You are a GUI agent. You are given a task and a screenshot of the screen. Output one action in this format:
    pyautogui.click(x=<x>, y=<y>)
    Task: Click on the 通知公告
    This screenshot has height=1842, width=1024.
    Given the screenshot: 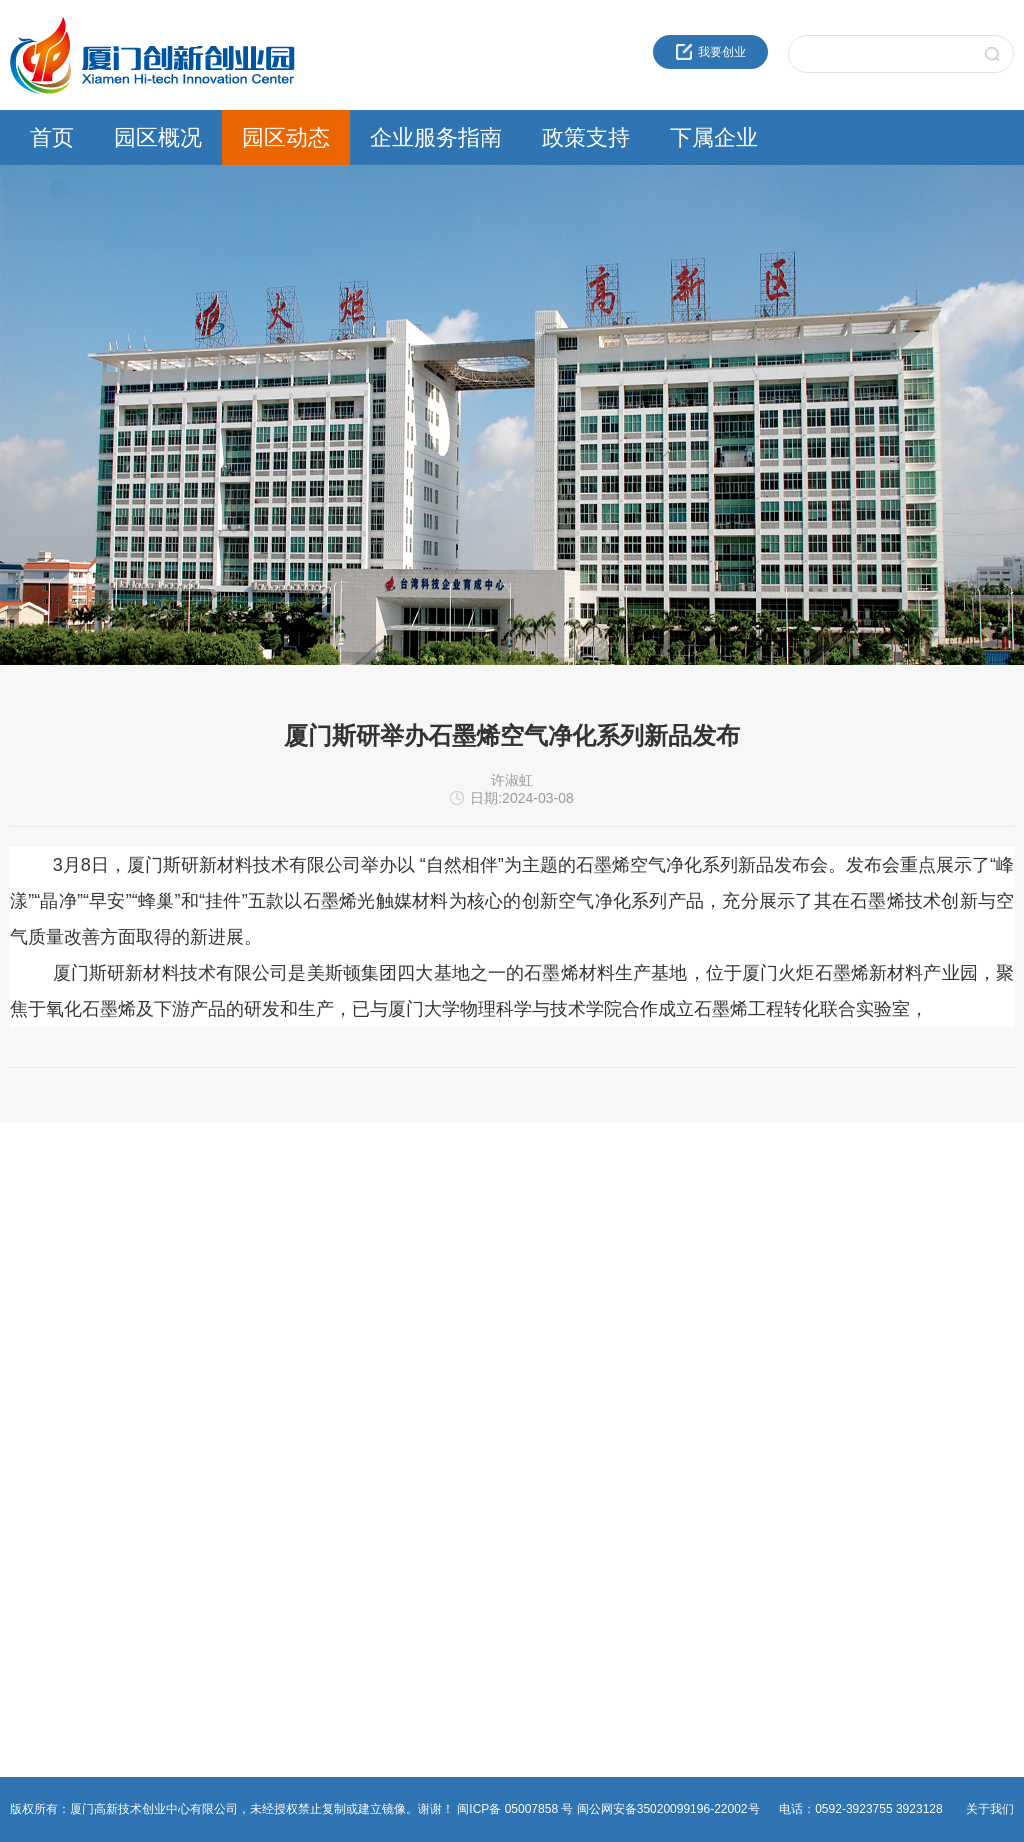 What is the action you would take?
    pyautogui.click(x=205, y=1261)
    